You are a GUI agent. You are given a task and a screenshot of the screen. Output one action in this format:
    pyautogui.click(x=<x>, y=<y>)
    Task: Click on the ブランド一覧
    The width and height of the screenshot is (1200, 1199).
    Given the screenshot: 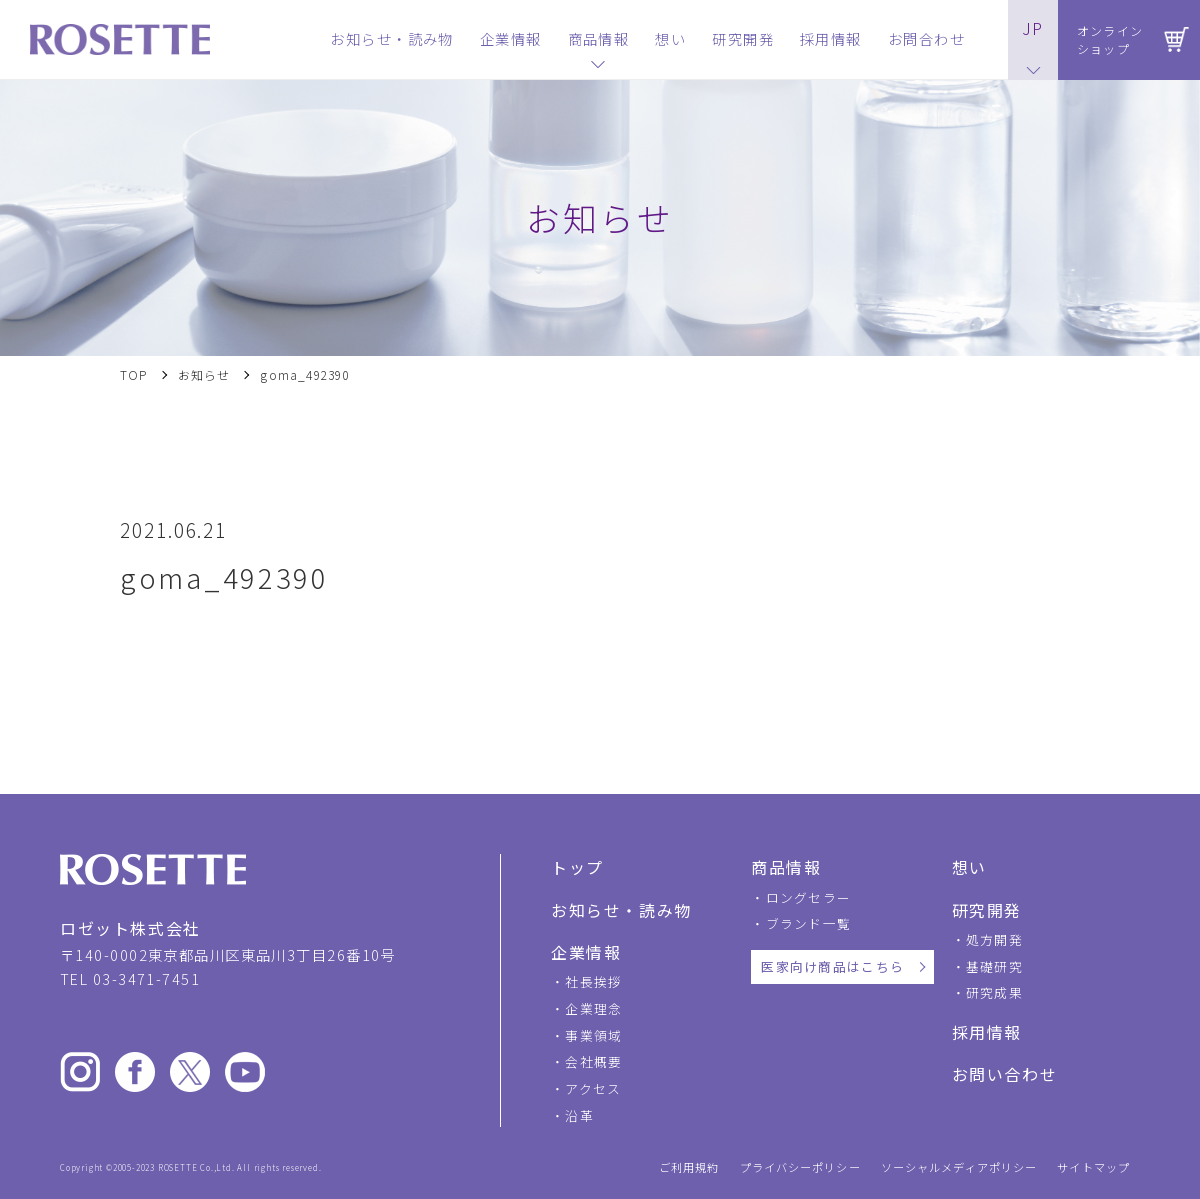 What is the action you would take?
    pyautogui.click(x=809, y=923)
    